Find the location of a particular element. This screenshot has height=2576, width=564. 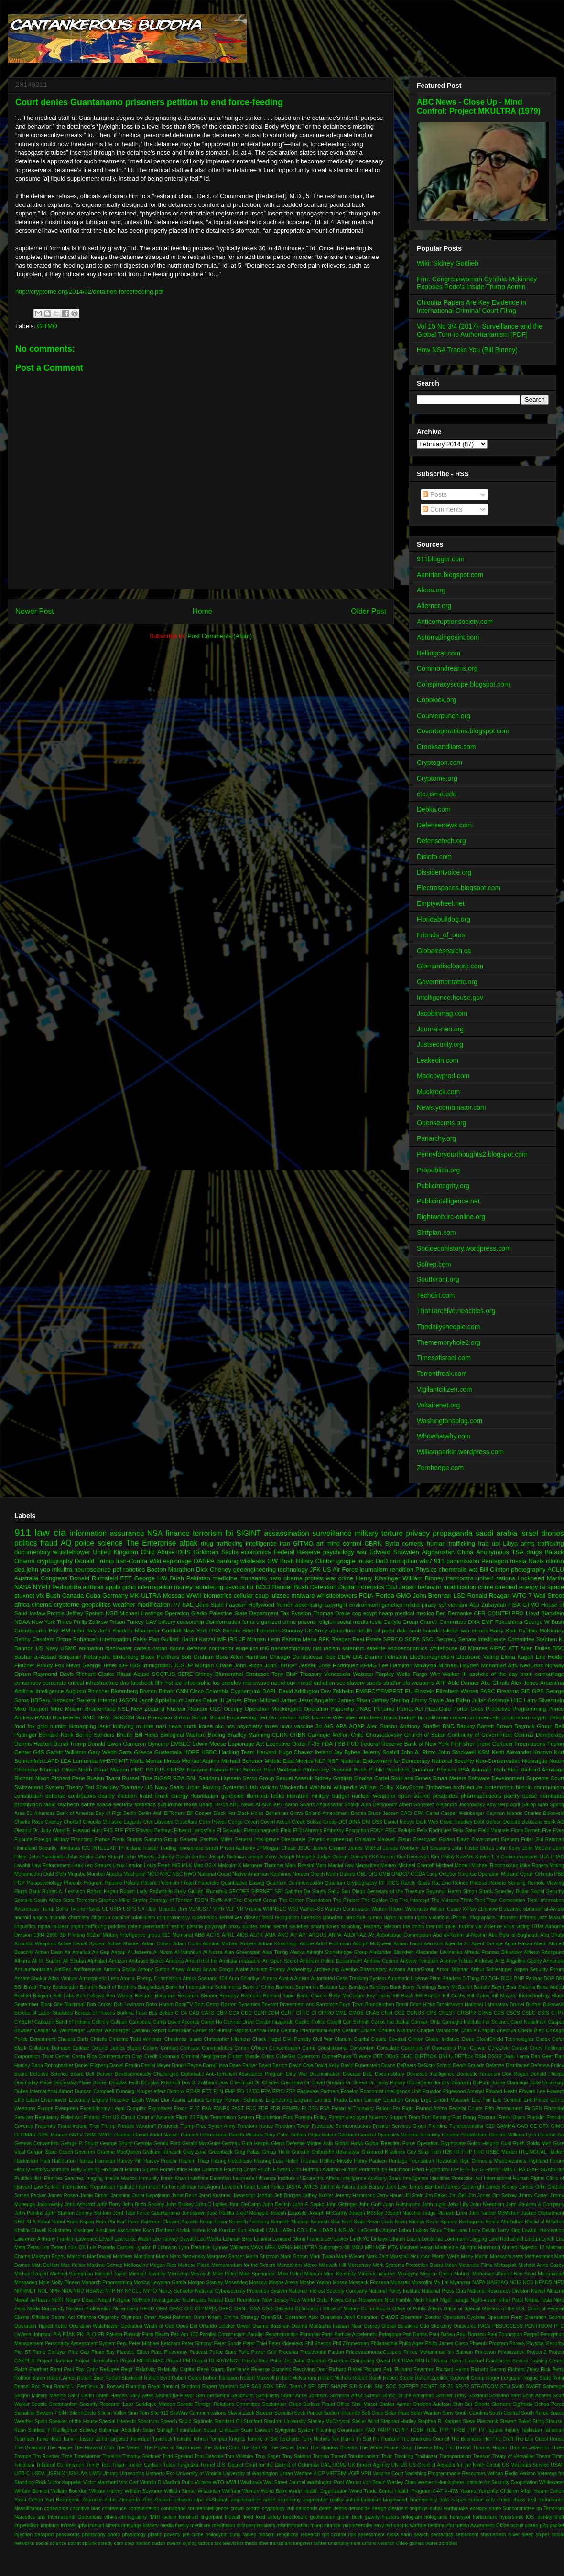

military is located at coordinates (366, 1533).